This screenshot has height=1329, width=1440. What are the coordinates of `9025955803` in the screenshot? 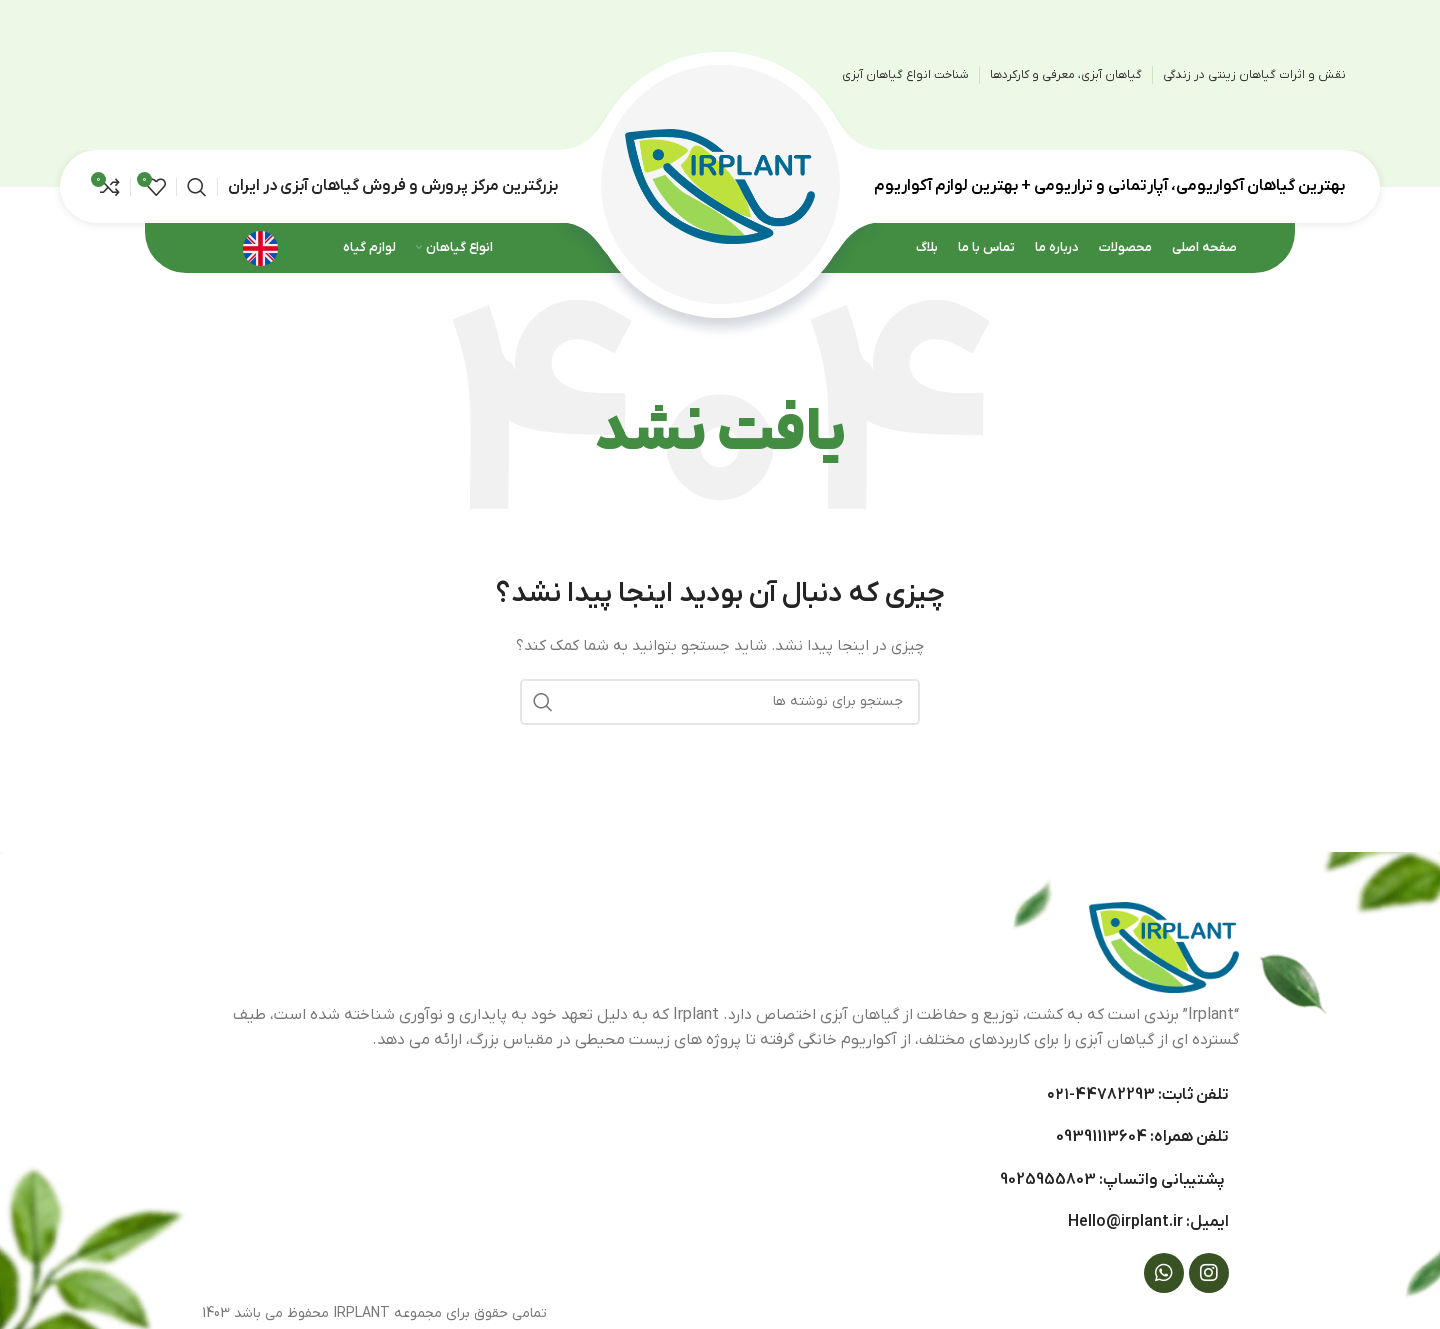 It's located at (1048, 1180).